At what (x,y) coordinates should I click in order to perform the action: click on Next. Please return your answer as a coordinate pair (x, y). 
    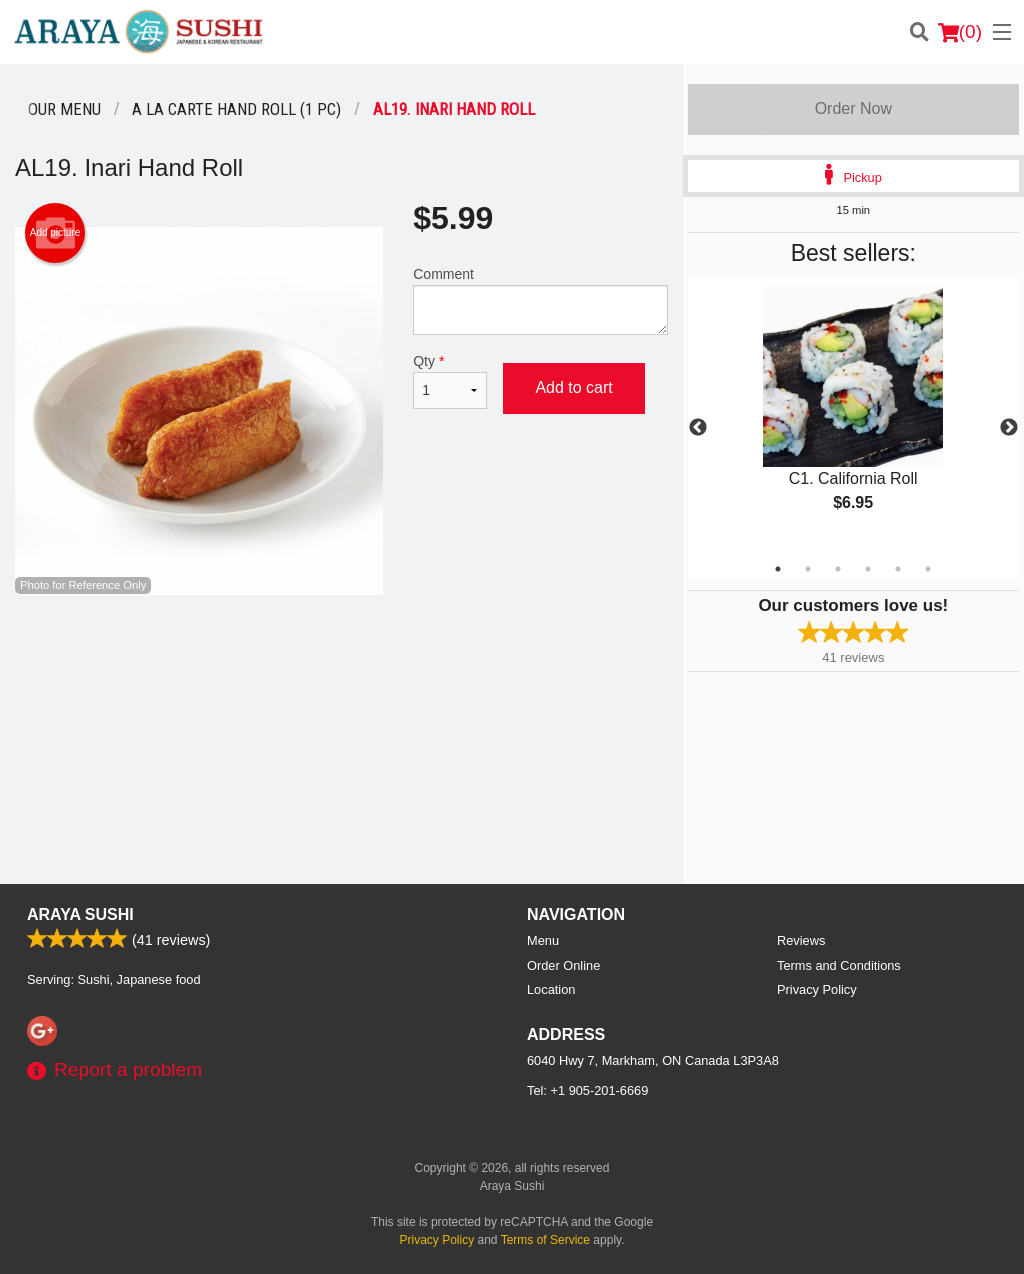
    Looking at the image, I should click on (1009, 428).